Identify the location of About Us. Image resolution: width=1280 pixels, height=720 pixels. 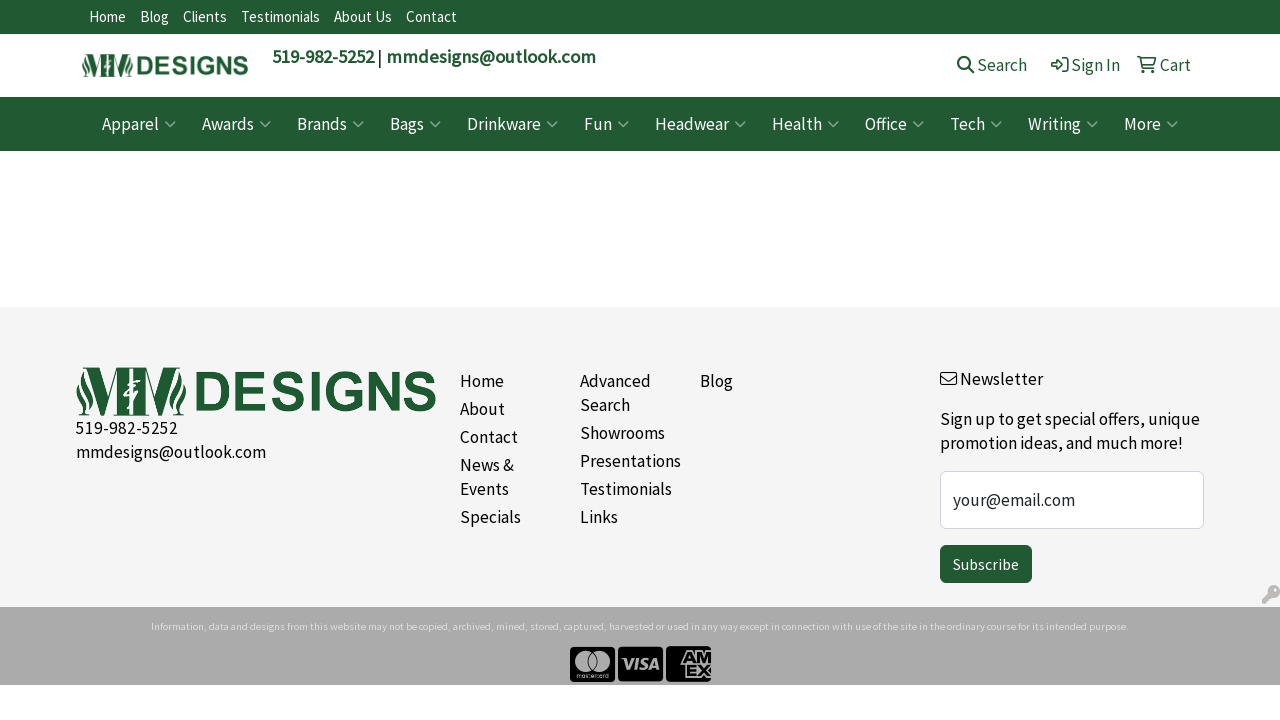
(363, 16).